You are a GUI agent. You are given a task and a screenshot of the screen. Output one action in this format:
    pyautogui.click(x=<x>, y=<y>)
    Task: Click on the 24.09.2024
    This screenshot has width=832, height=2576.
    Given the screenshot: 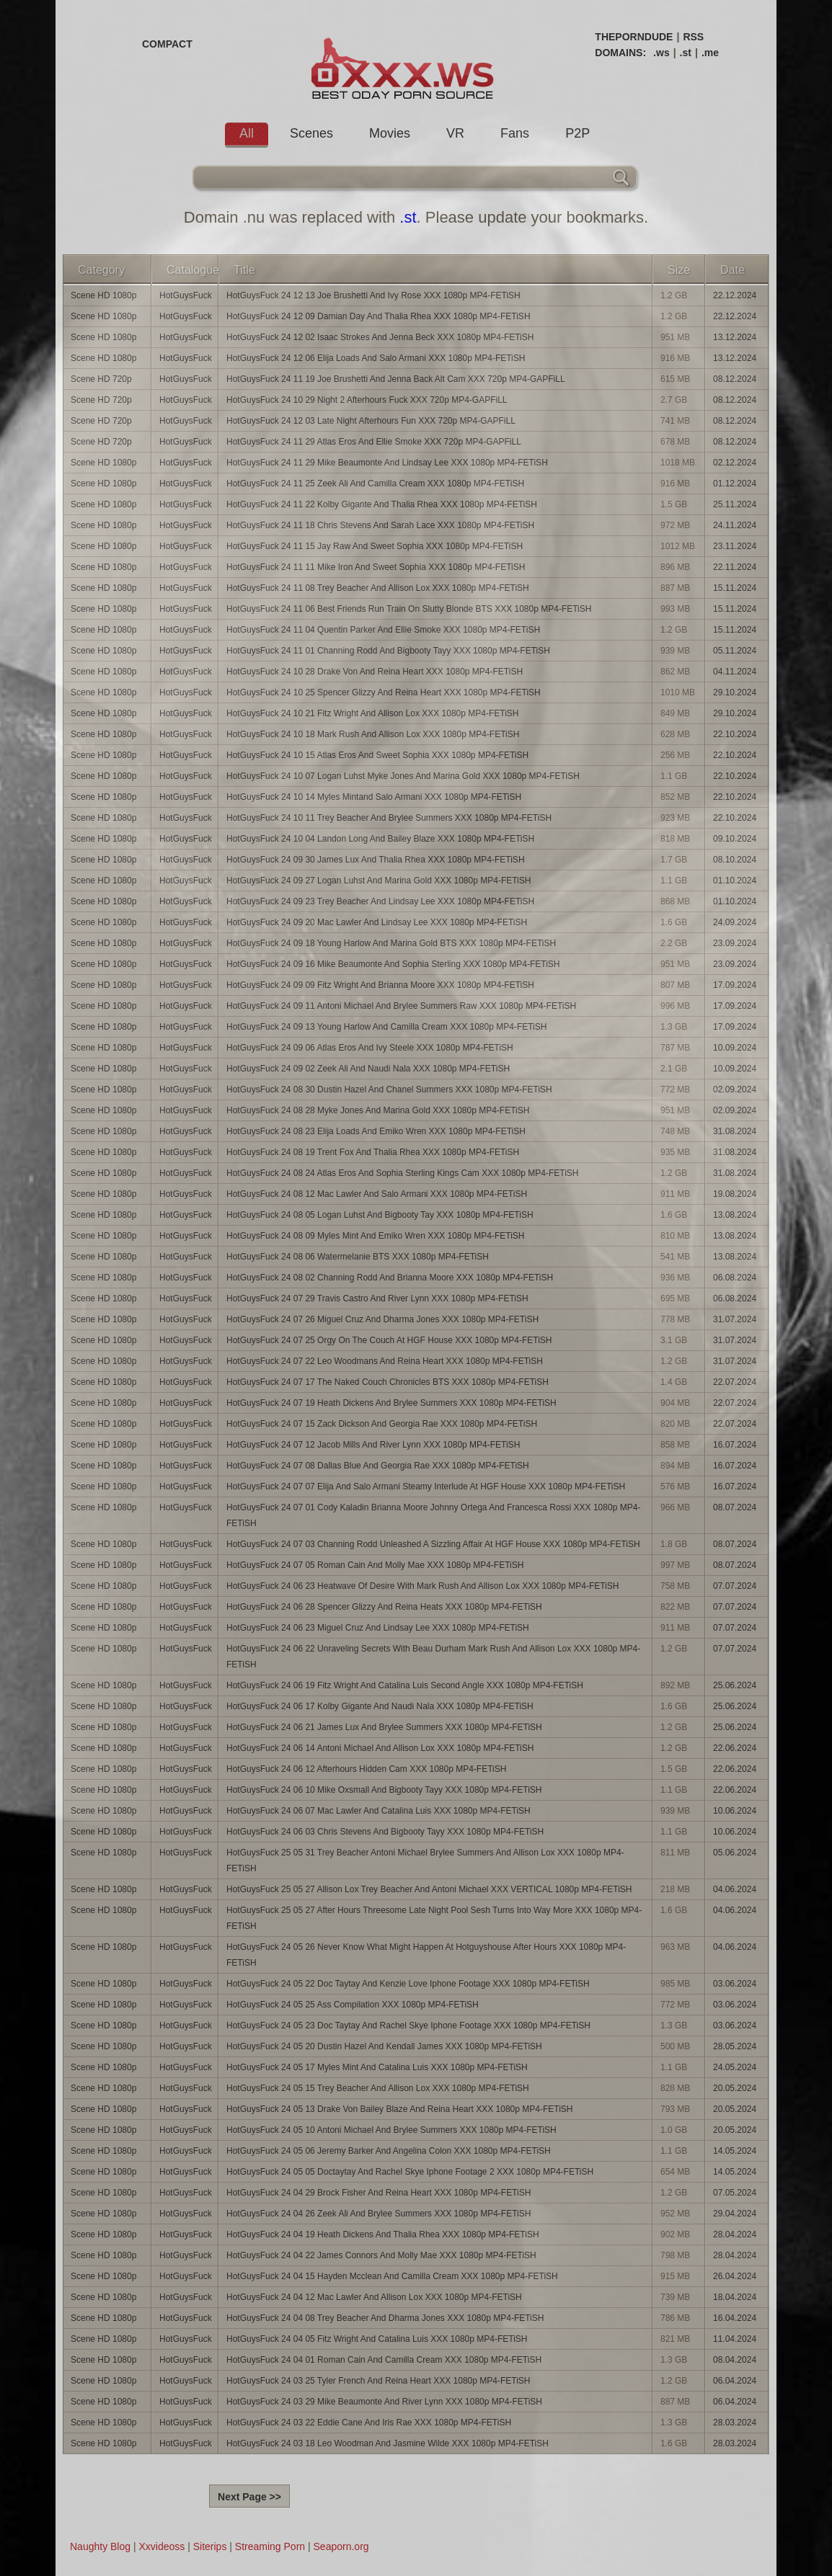 What is the action you would take?
    pyautogui.click(x=734, y=922)
    